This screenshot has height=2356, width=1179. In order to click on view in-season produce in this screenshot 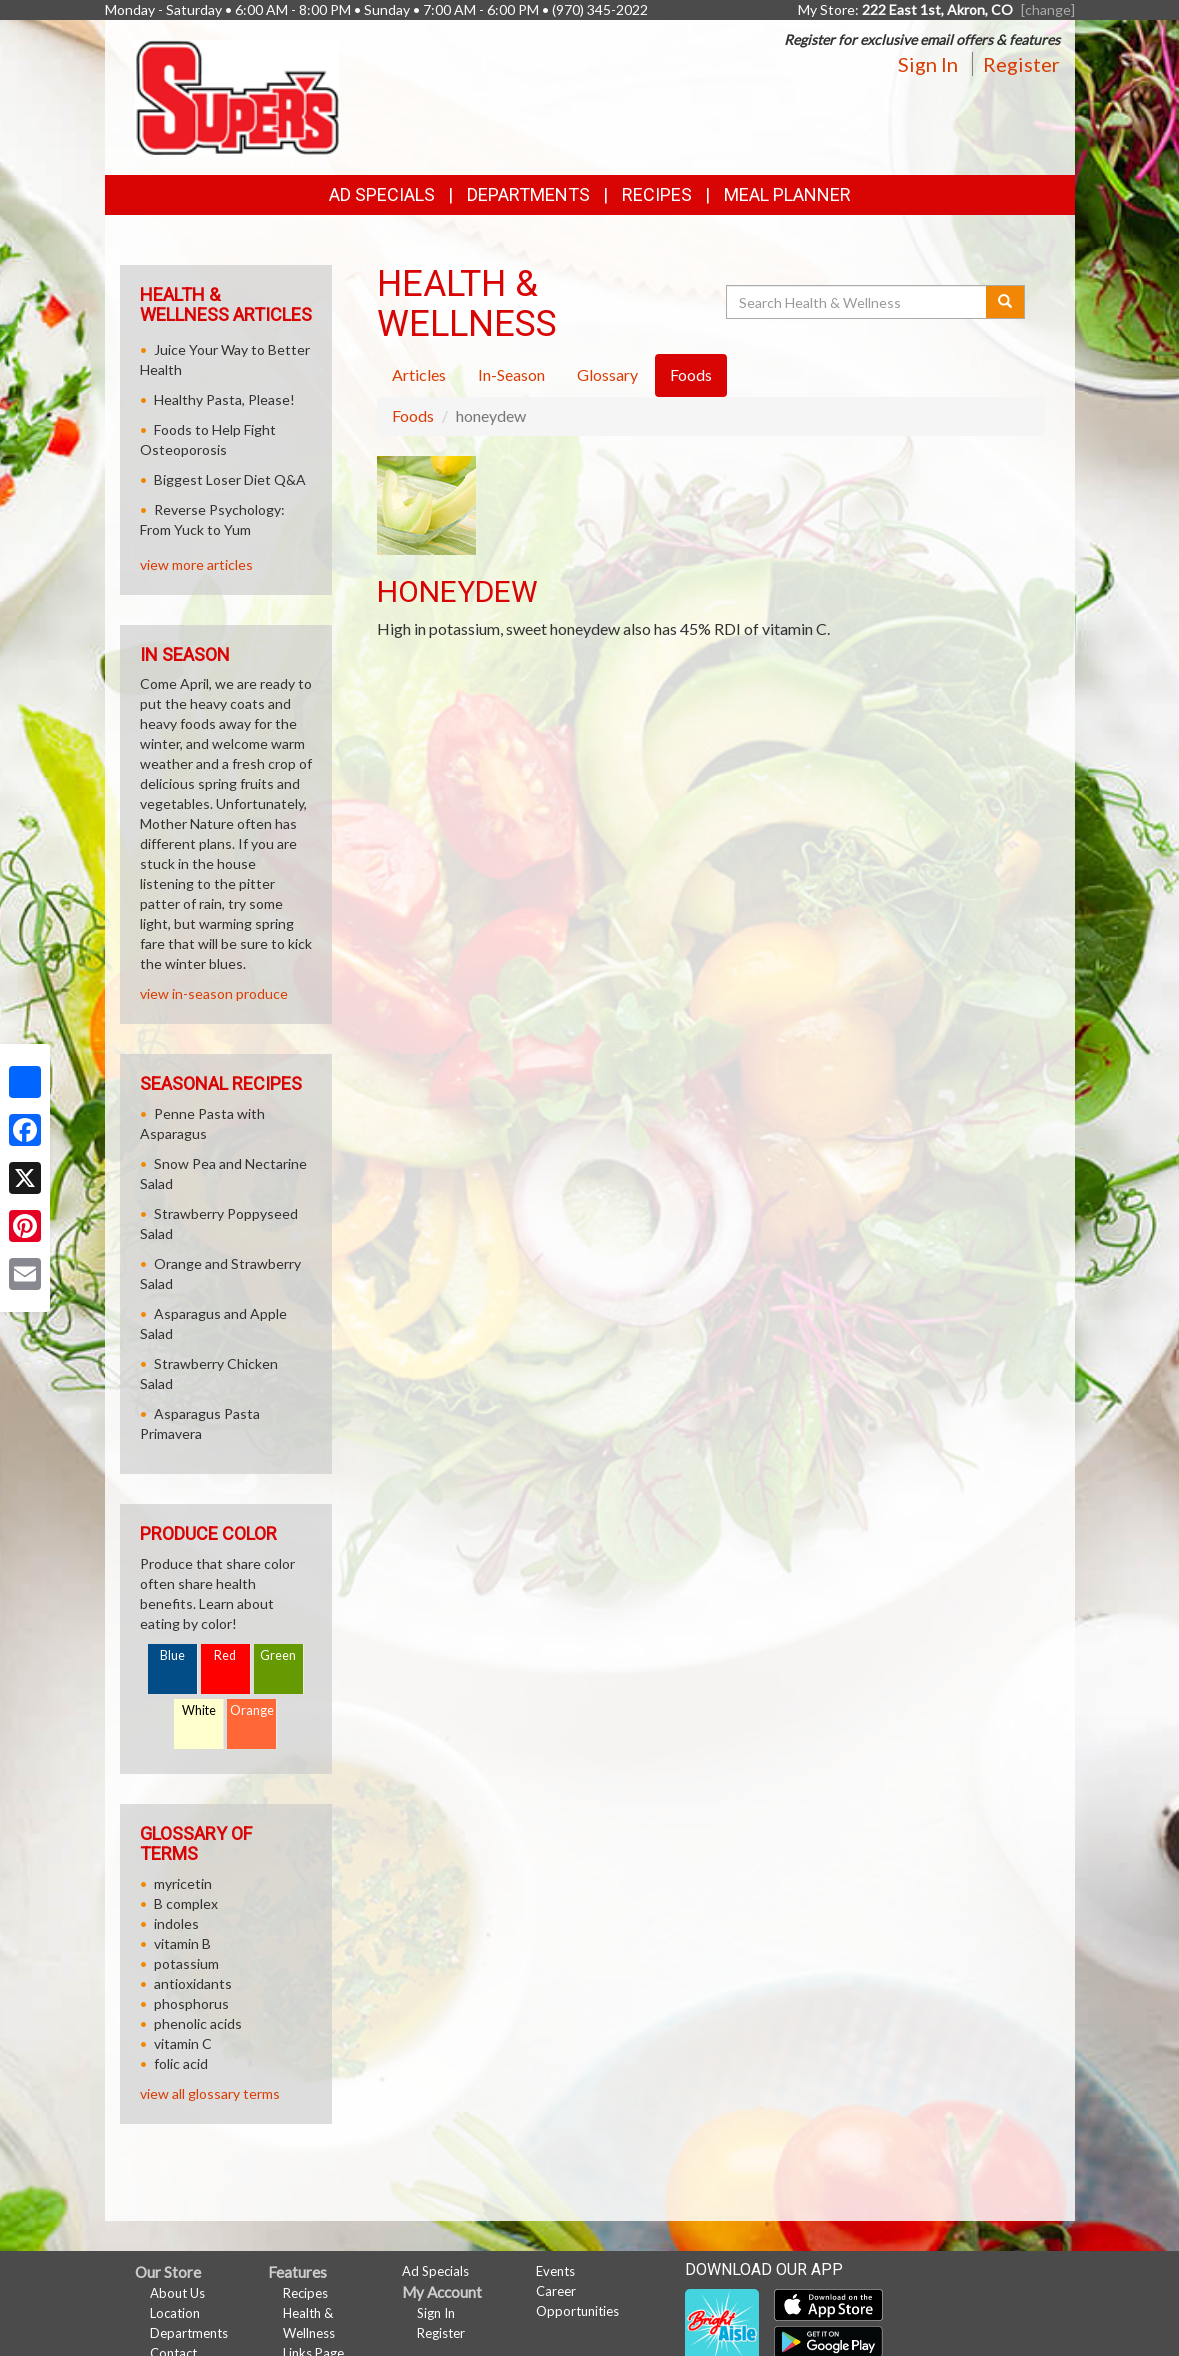, I will do `click(214, 993)`.